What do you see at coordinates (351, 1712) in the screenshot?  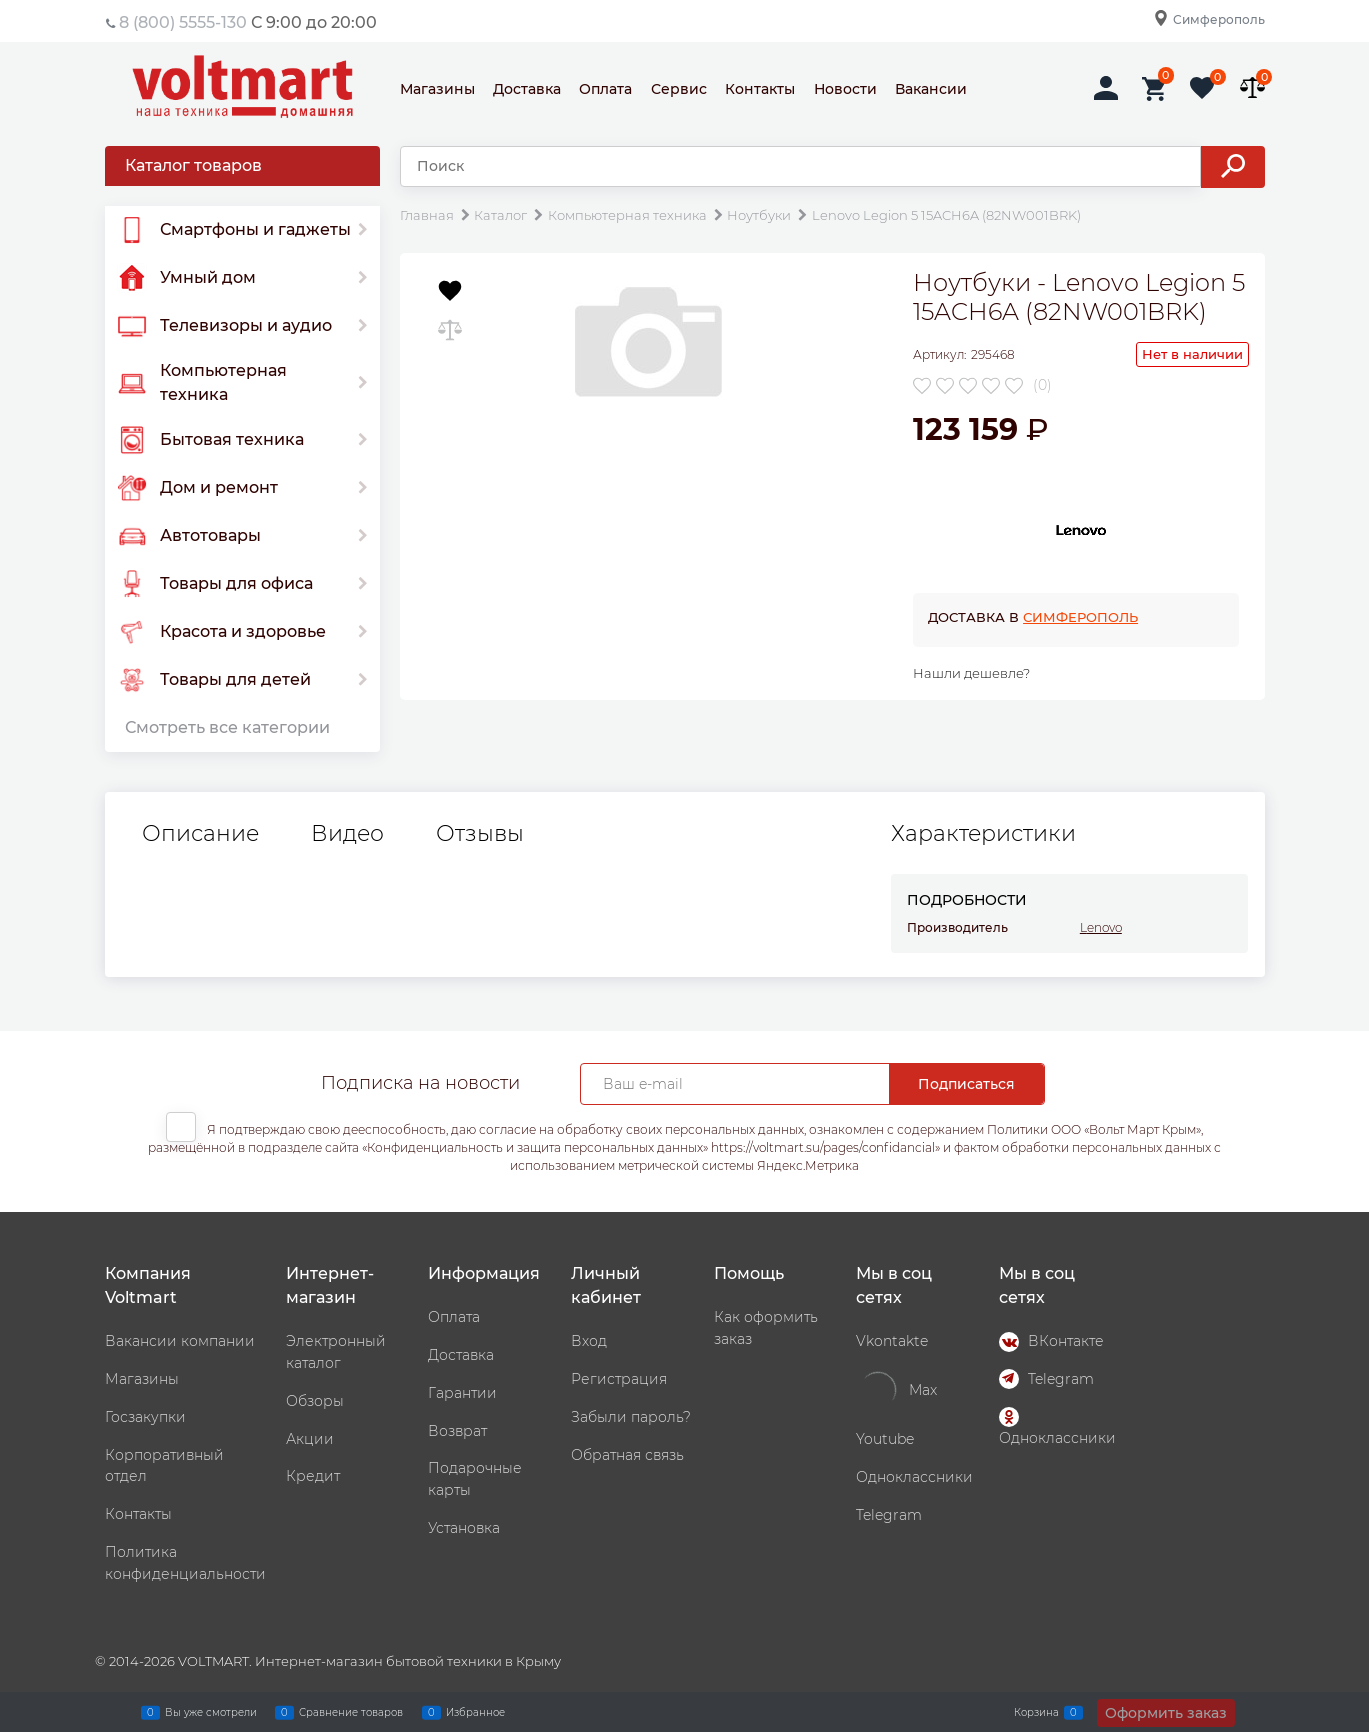 I see `Сравнение товаров` at bounding box center [351, 1712].